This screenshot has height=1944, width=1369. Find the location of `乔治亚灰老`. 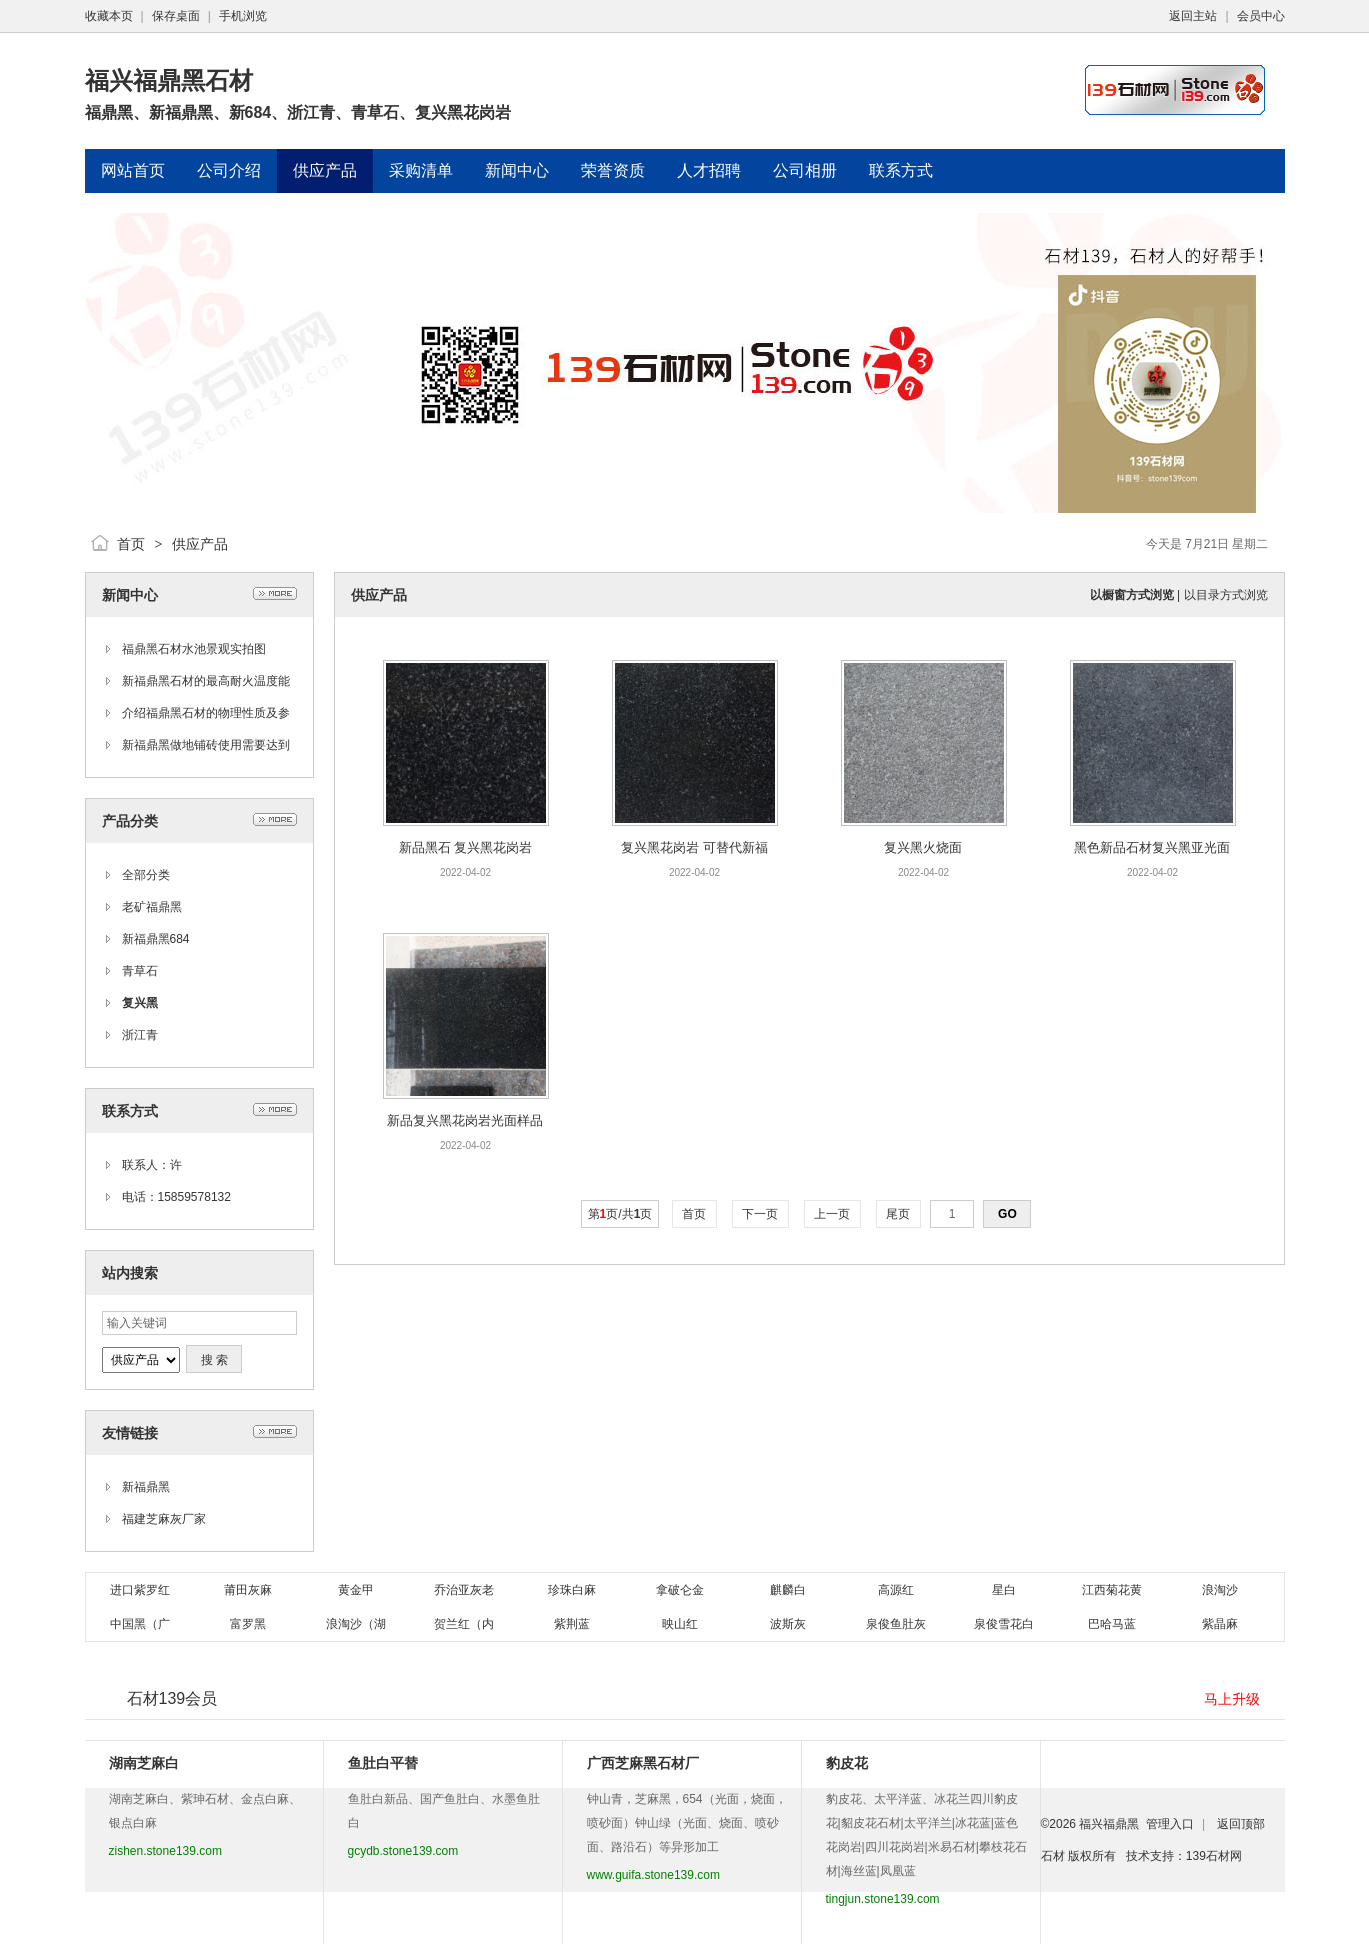

乔治亚灰老 is located at coordinates (464, 1590).